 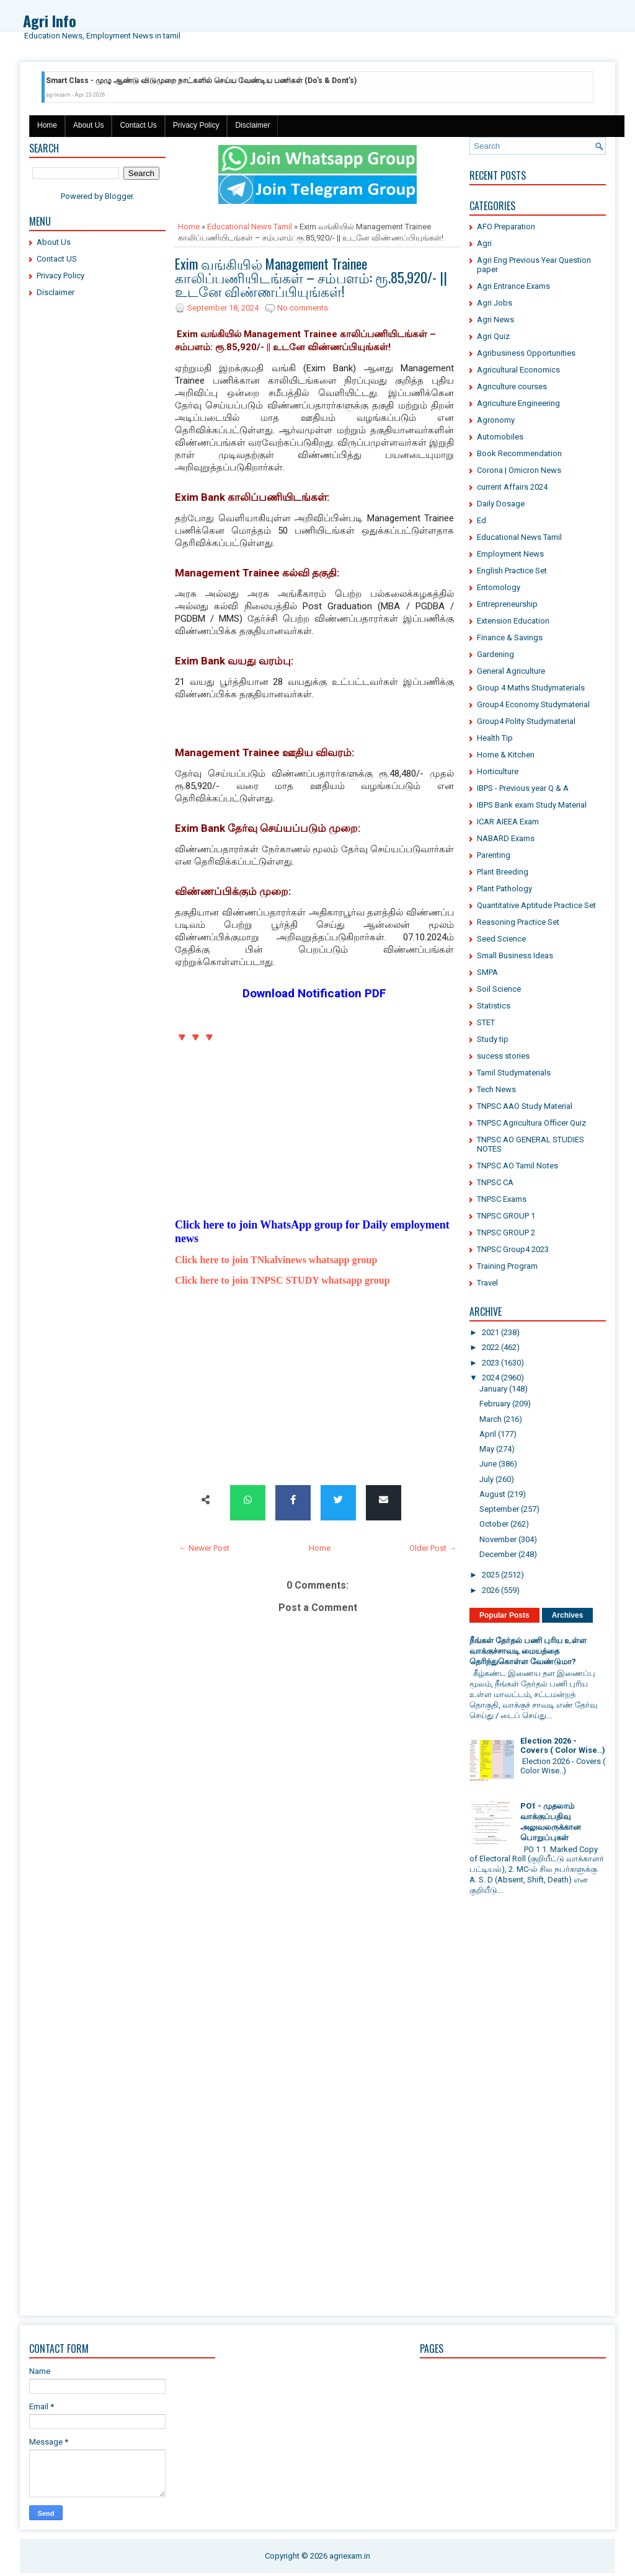 I want to click on Archives, so click(x=568, y=1615).